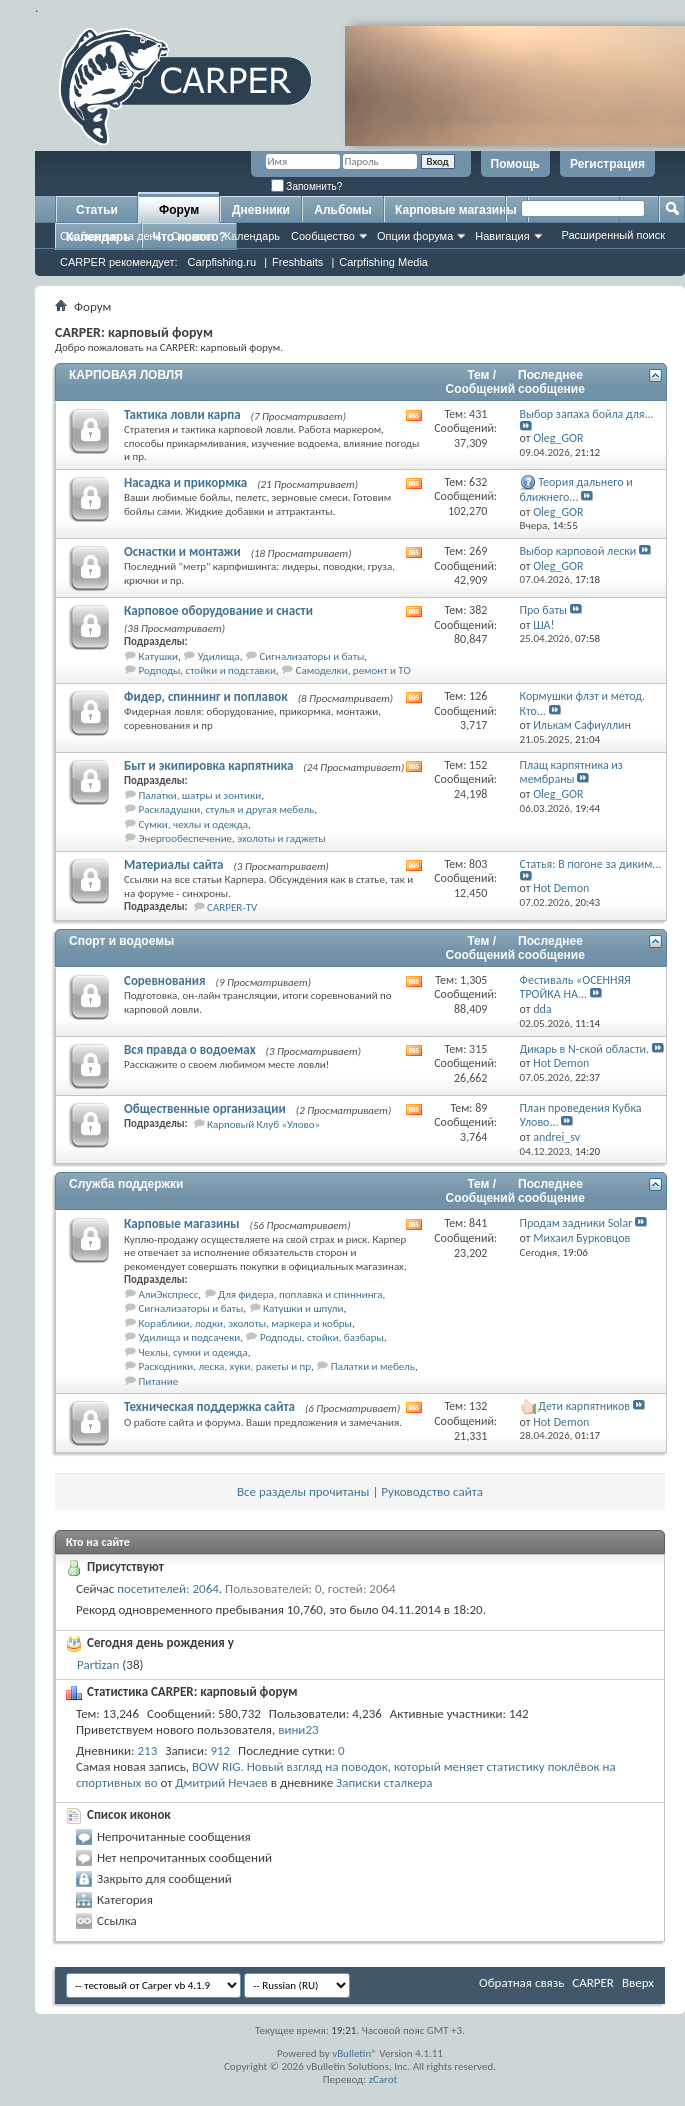 This screenshot has height=2106, width=685. What do you see at coordinates (384, 1782) in the screenshot?
I see `Записки сталкера` at bounding box center [384, 1782].